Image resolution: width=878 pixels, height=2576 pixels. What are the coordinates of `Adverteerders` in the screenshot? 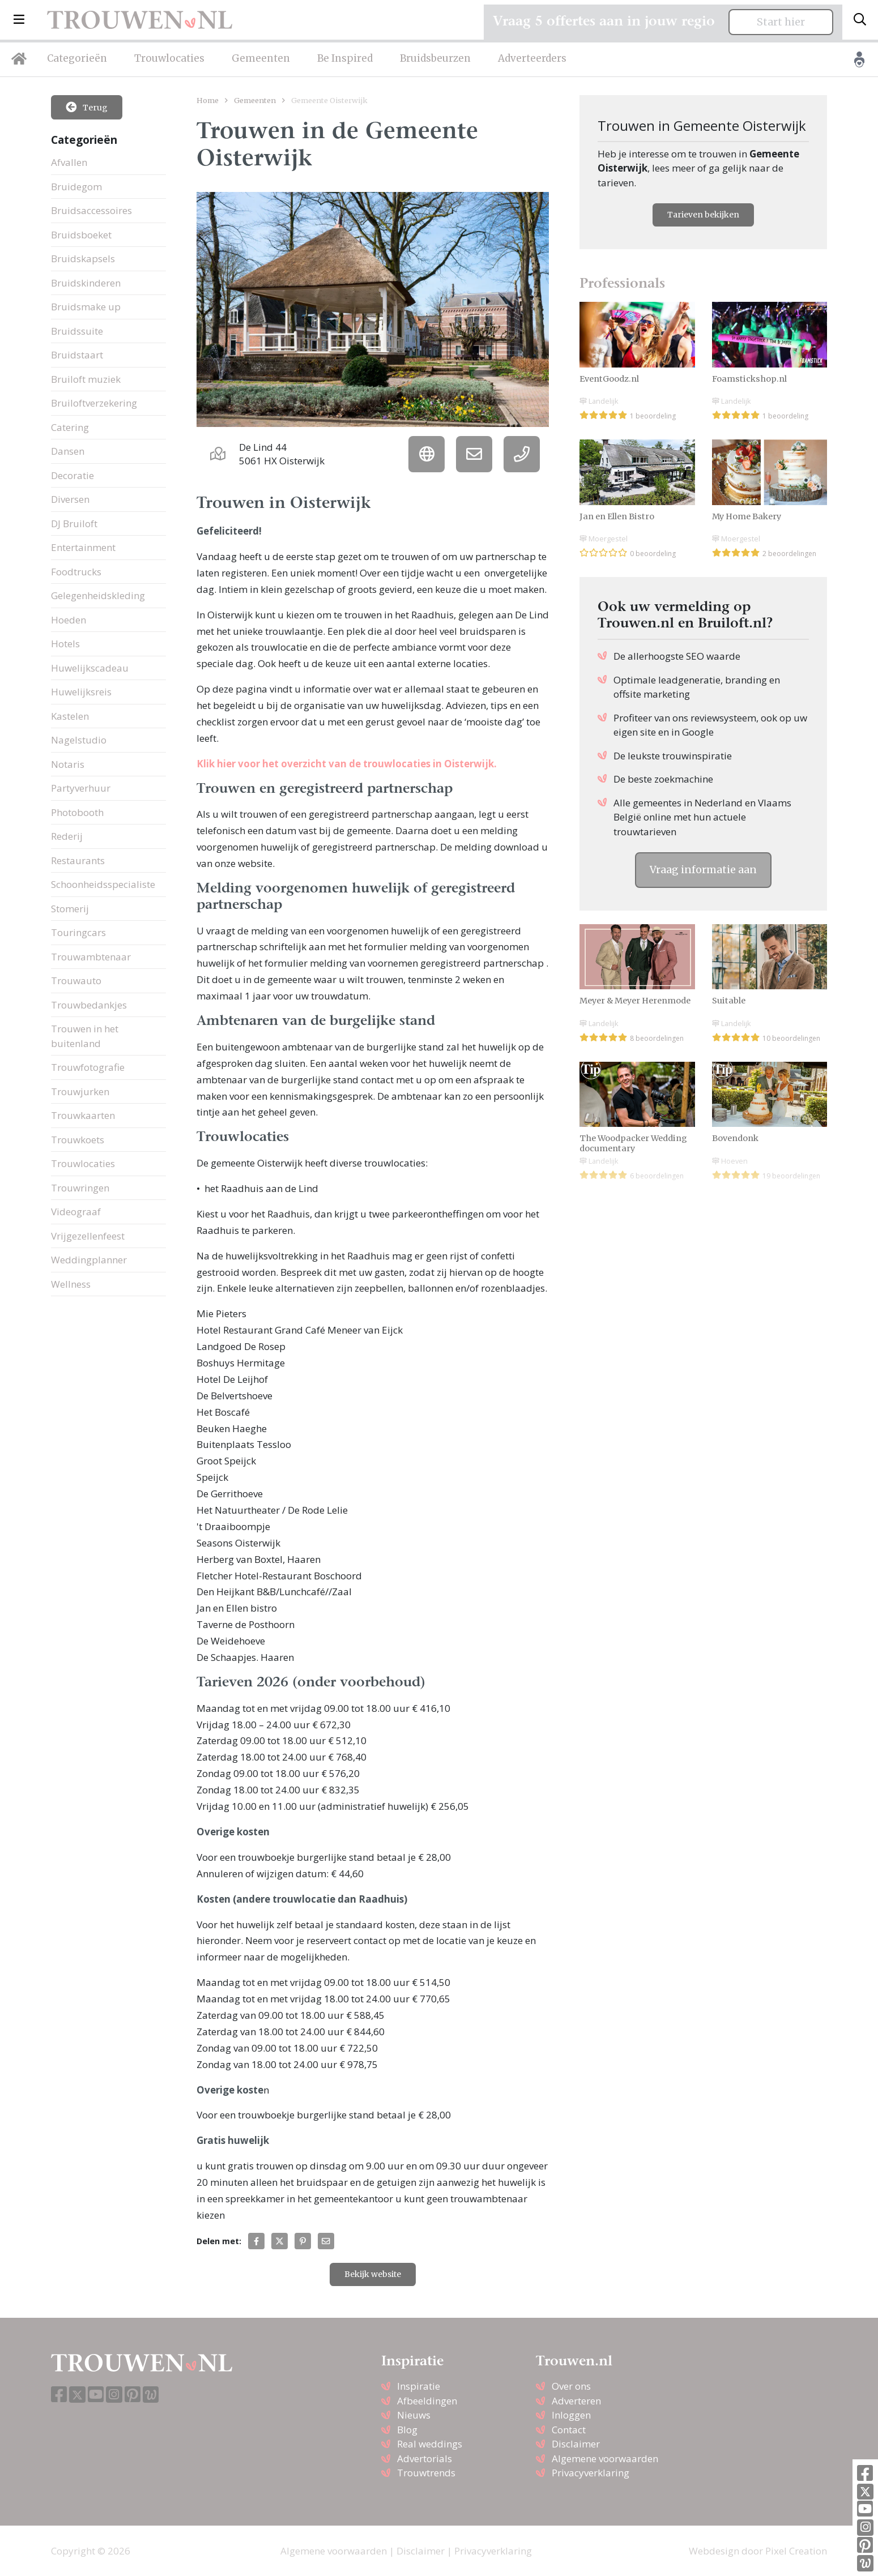 It's located at (532, 58).